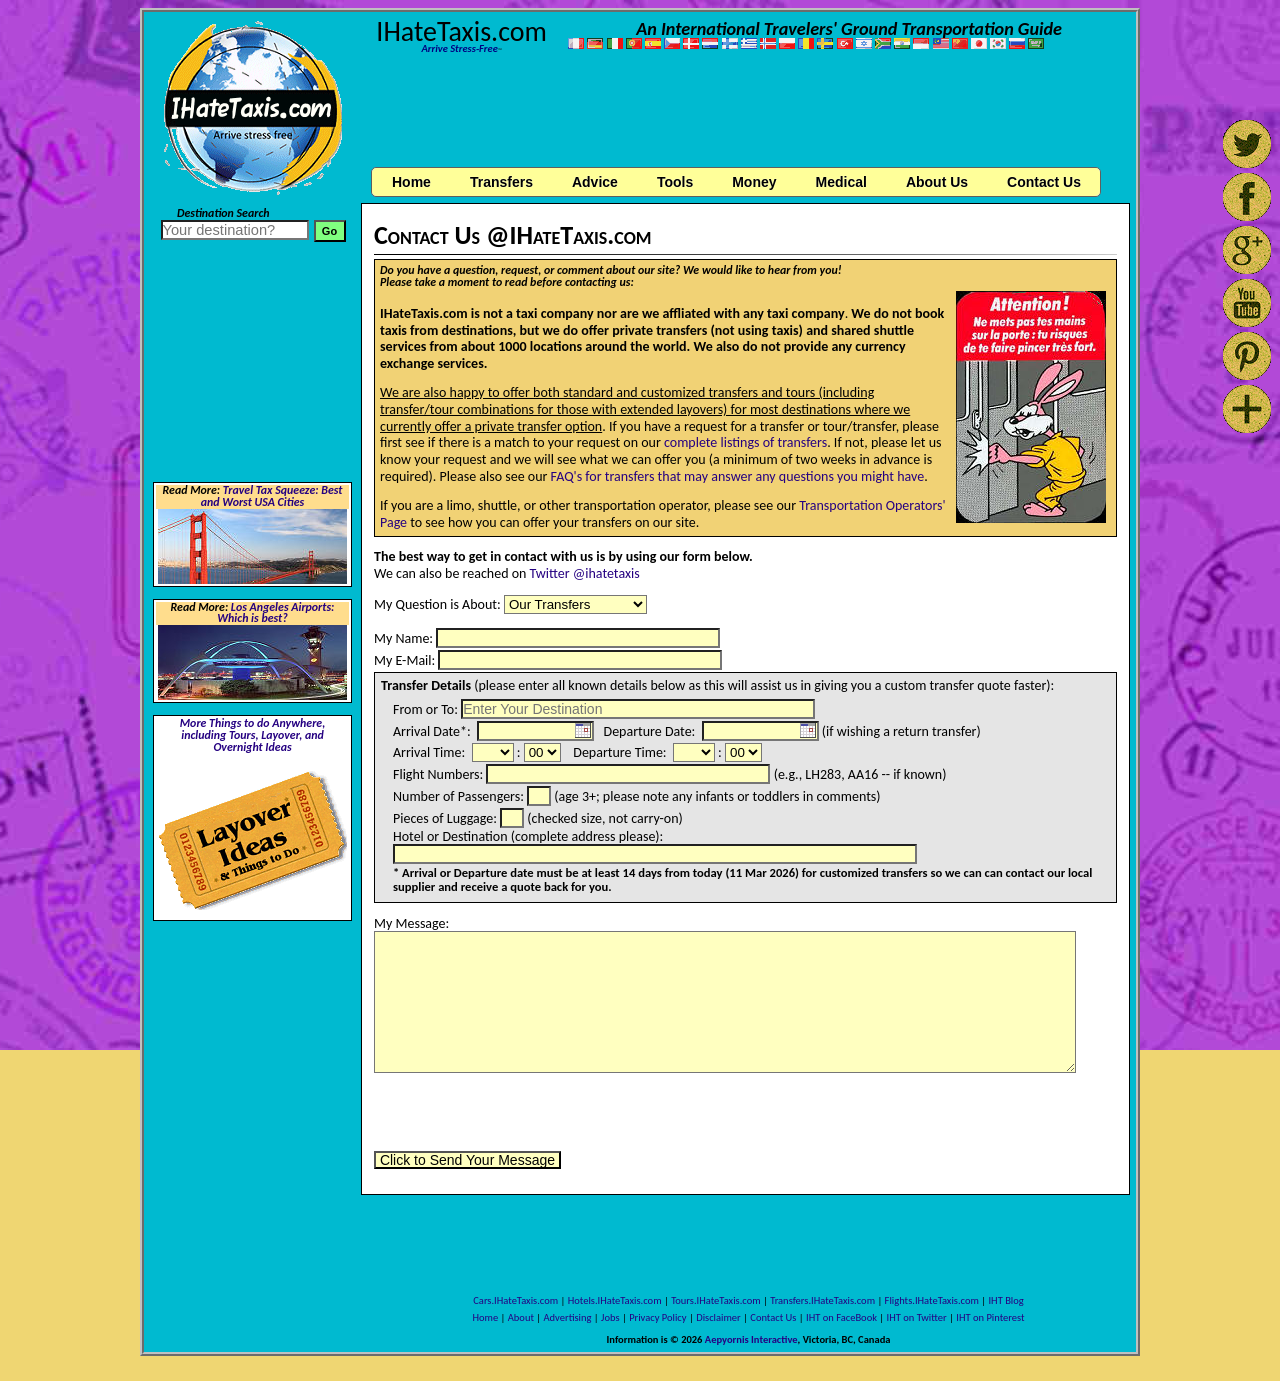 The width and height of the screenshot is (1280, 1381). What do you see at coordinates (751, 1339) in the screenshot?
I see `Aepyornis Interactive` at bounding box center [751, 1339].